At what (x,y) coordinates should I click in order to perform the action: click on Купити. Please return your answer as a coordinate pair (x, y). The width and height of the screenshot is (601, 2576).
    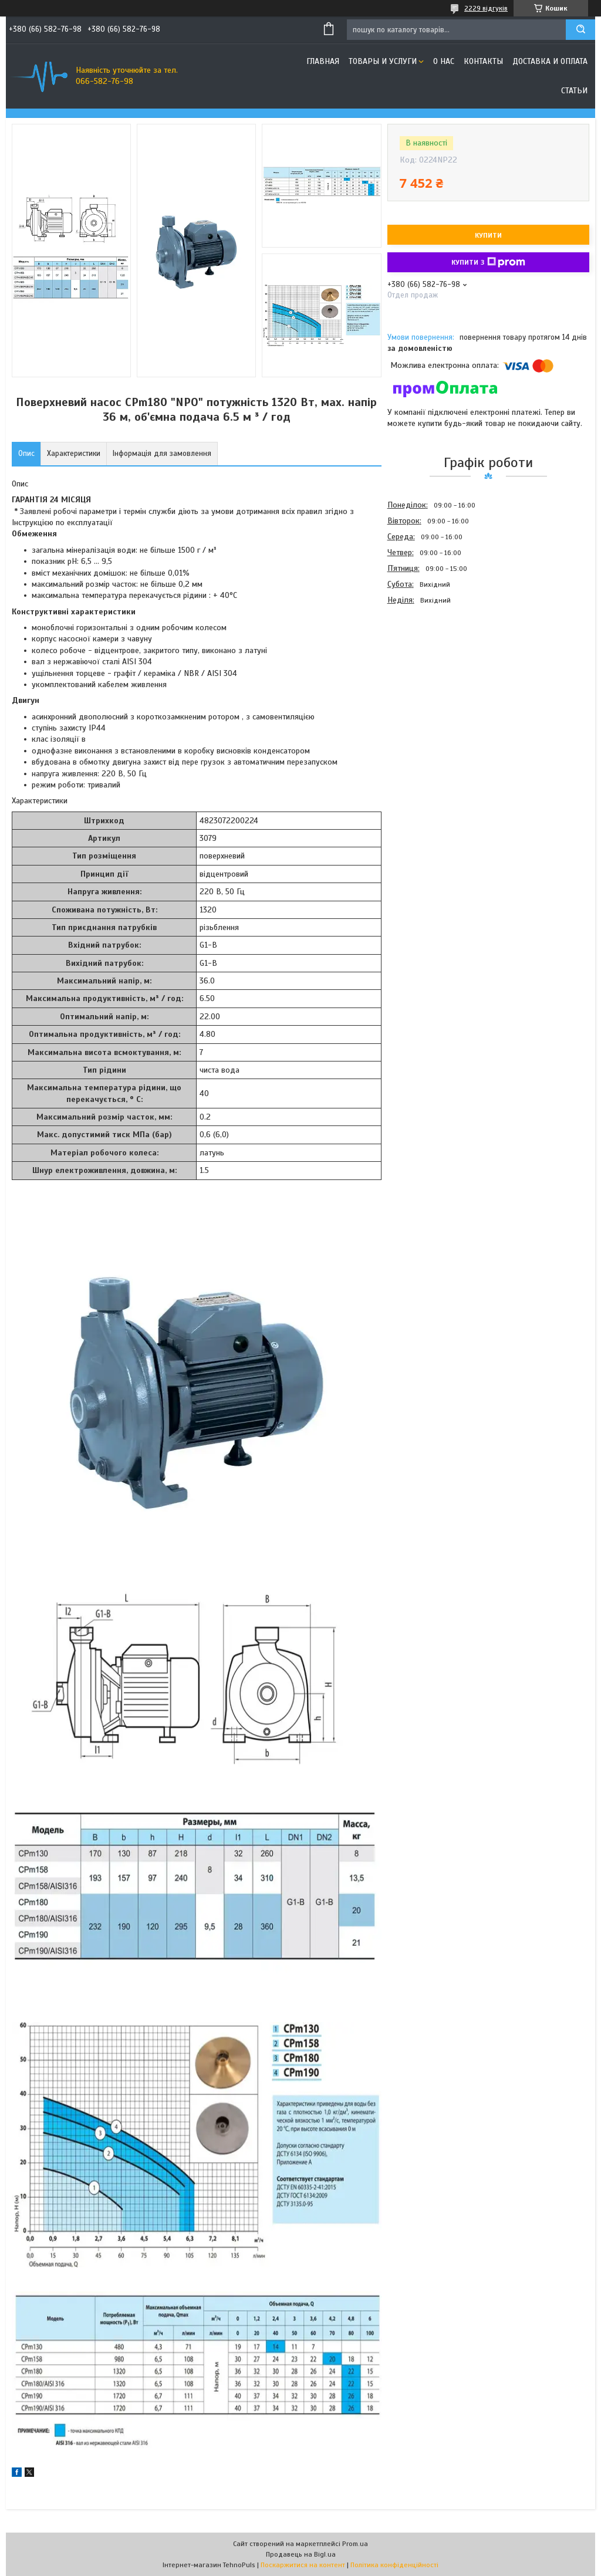
    Looking at the image, I should click on (488, 235).